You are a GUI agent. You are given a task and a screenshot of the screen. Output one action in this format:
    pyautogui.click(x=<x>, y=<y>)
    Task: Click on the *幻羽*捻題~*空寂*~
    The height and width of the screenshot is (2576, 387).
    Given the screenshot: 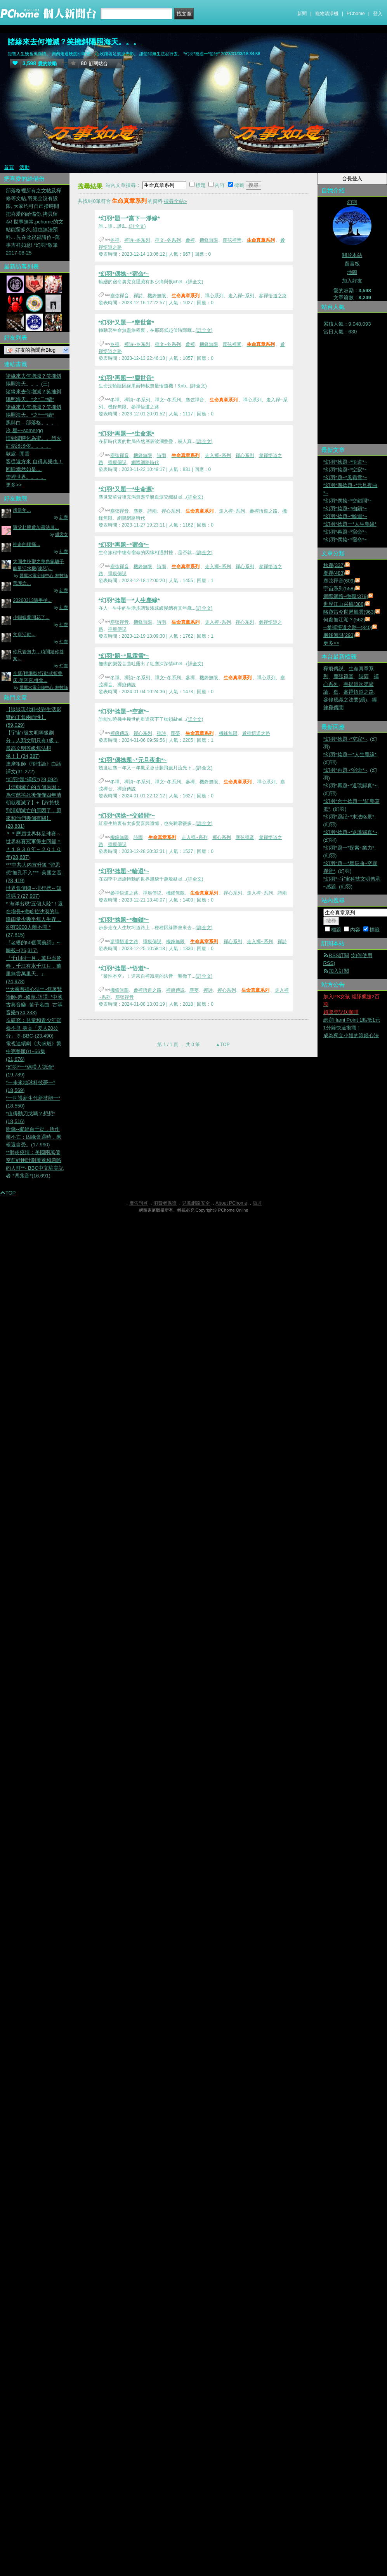 What is the action you would take?
    pyautogui.click(x=124, y=711)
    